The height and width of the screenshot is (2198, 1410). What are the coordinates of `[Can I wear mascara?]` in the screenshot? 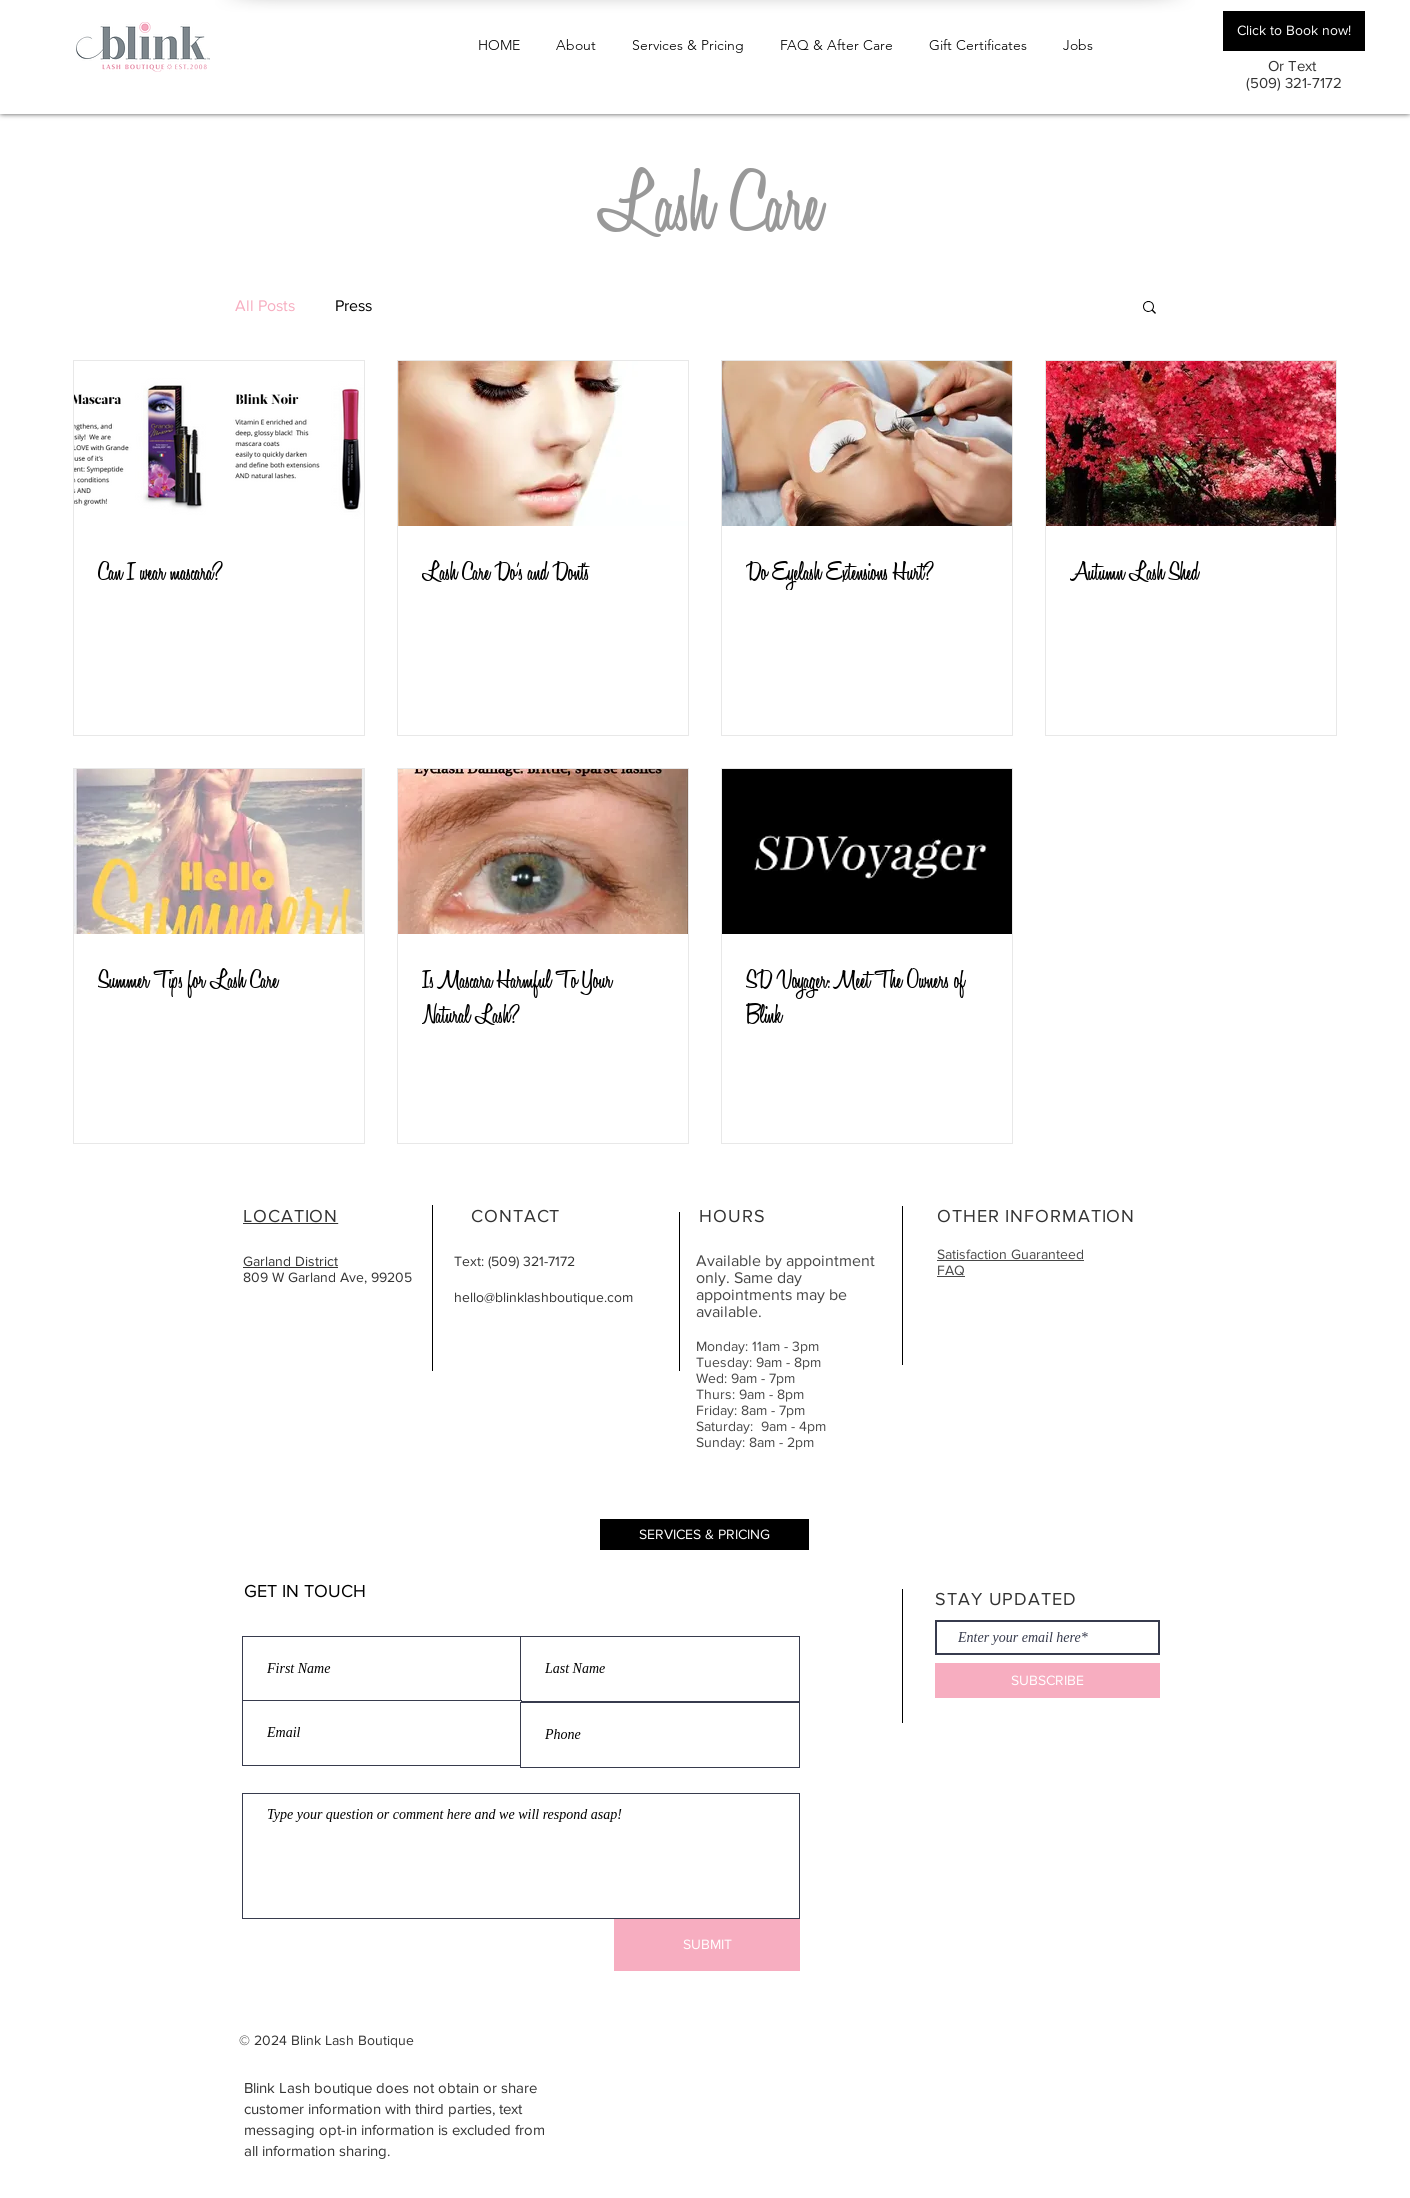 It's located at (219, 443).